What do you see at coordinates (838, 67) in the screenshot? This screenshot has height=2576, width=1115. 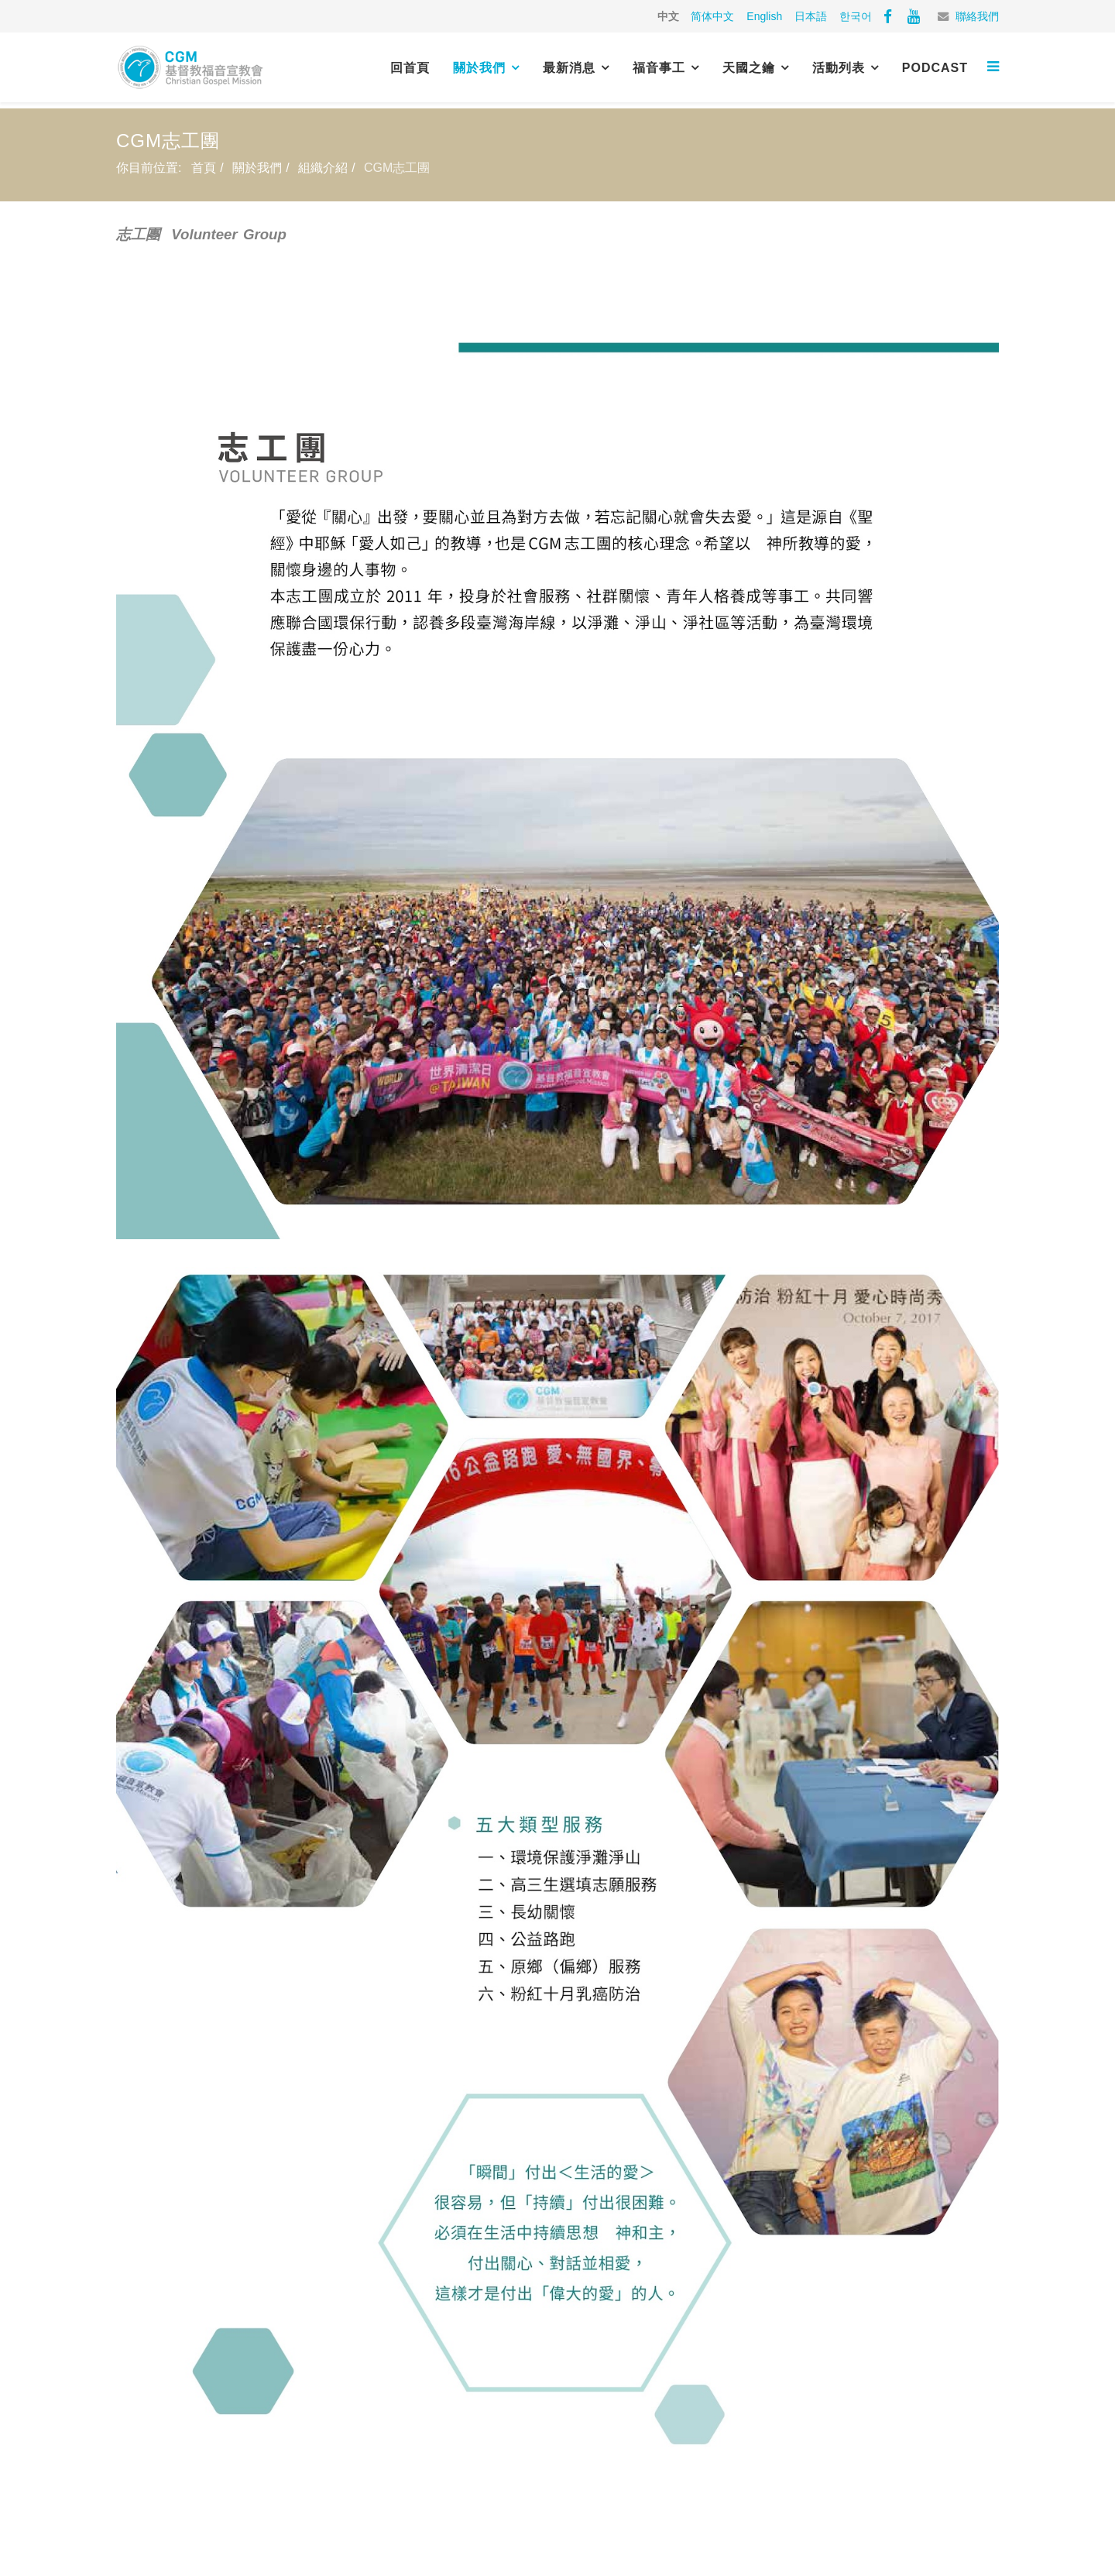 I see `活動列表` at bounding box center [838, 67].